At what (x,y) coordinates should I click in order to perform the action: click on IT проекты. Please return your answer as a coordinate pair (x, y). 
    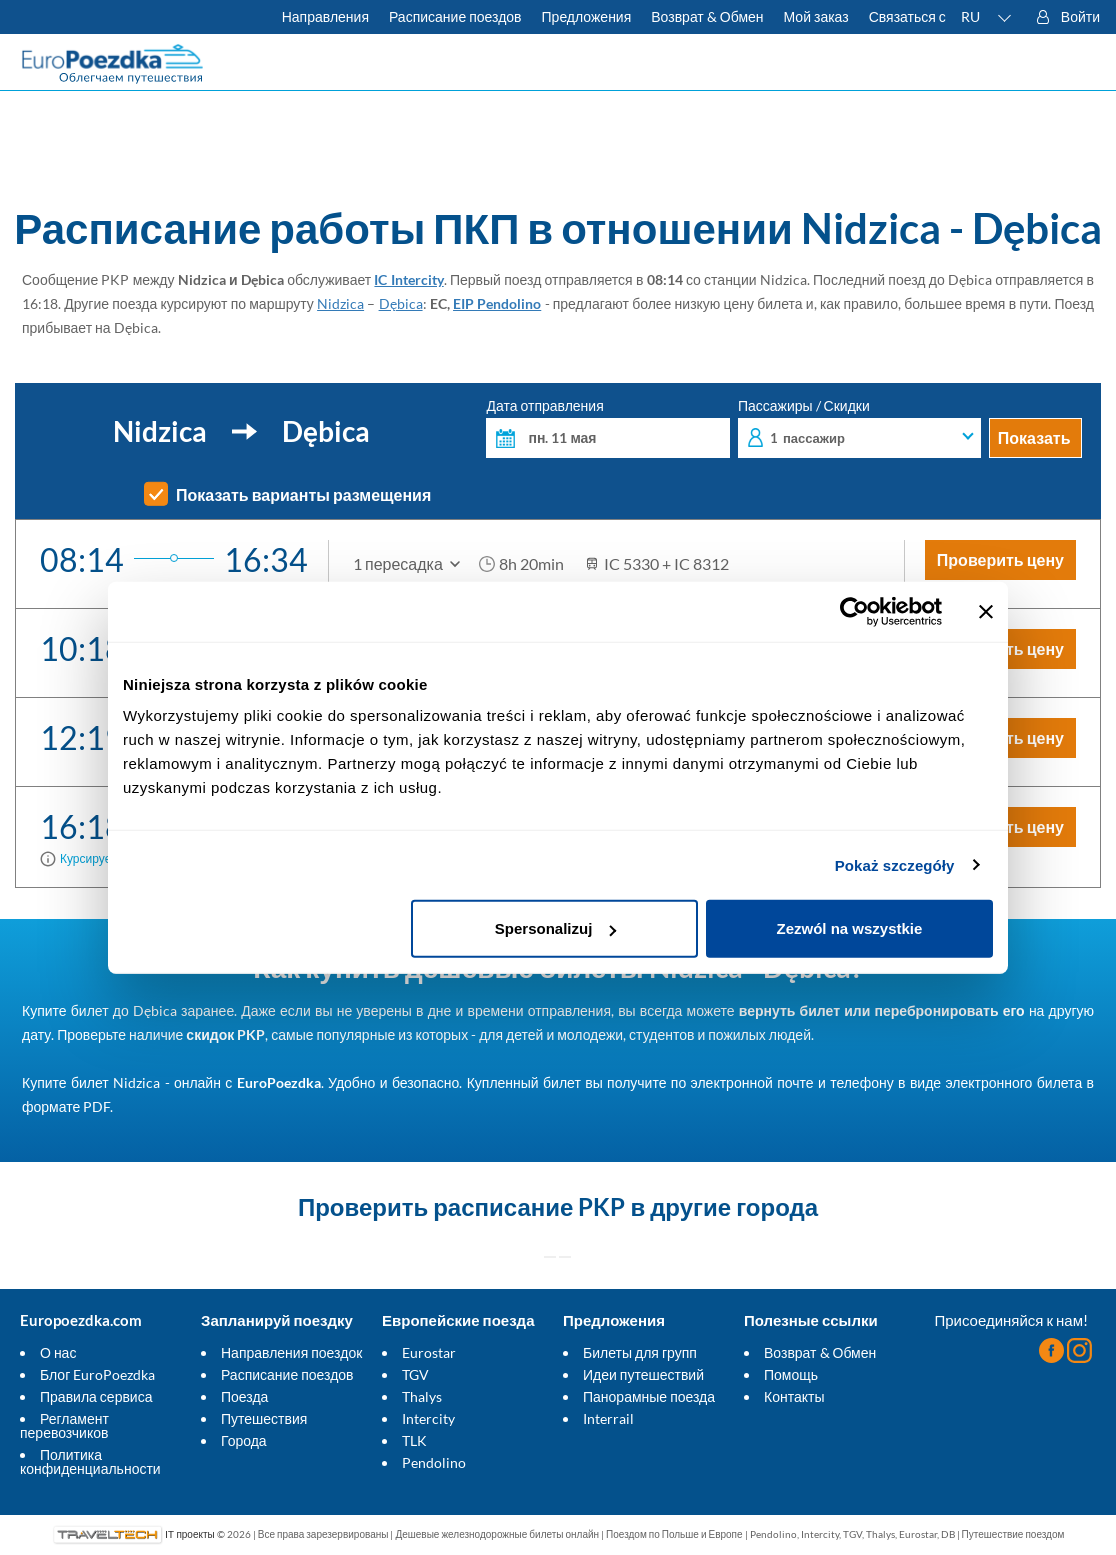
    Looking at the image, I should click on (189, 1534).